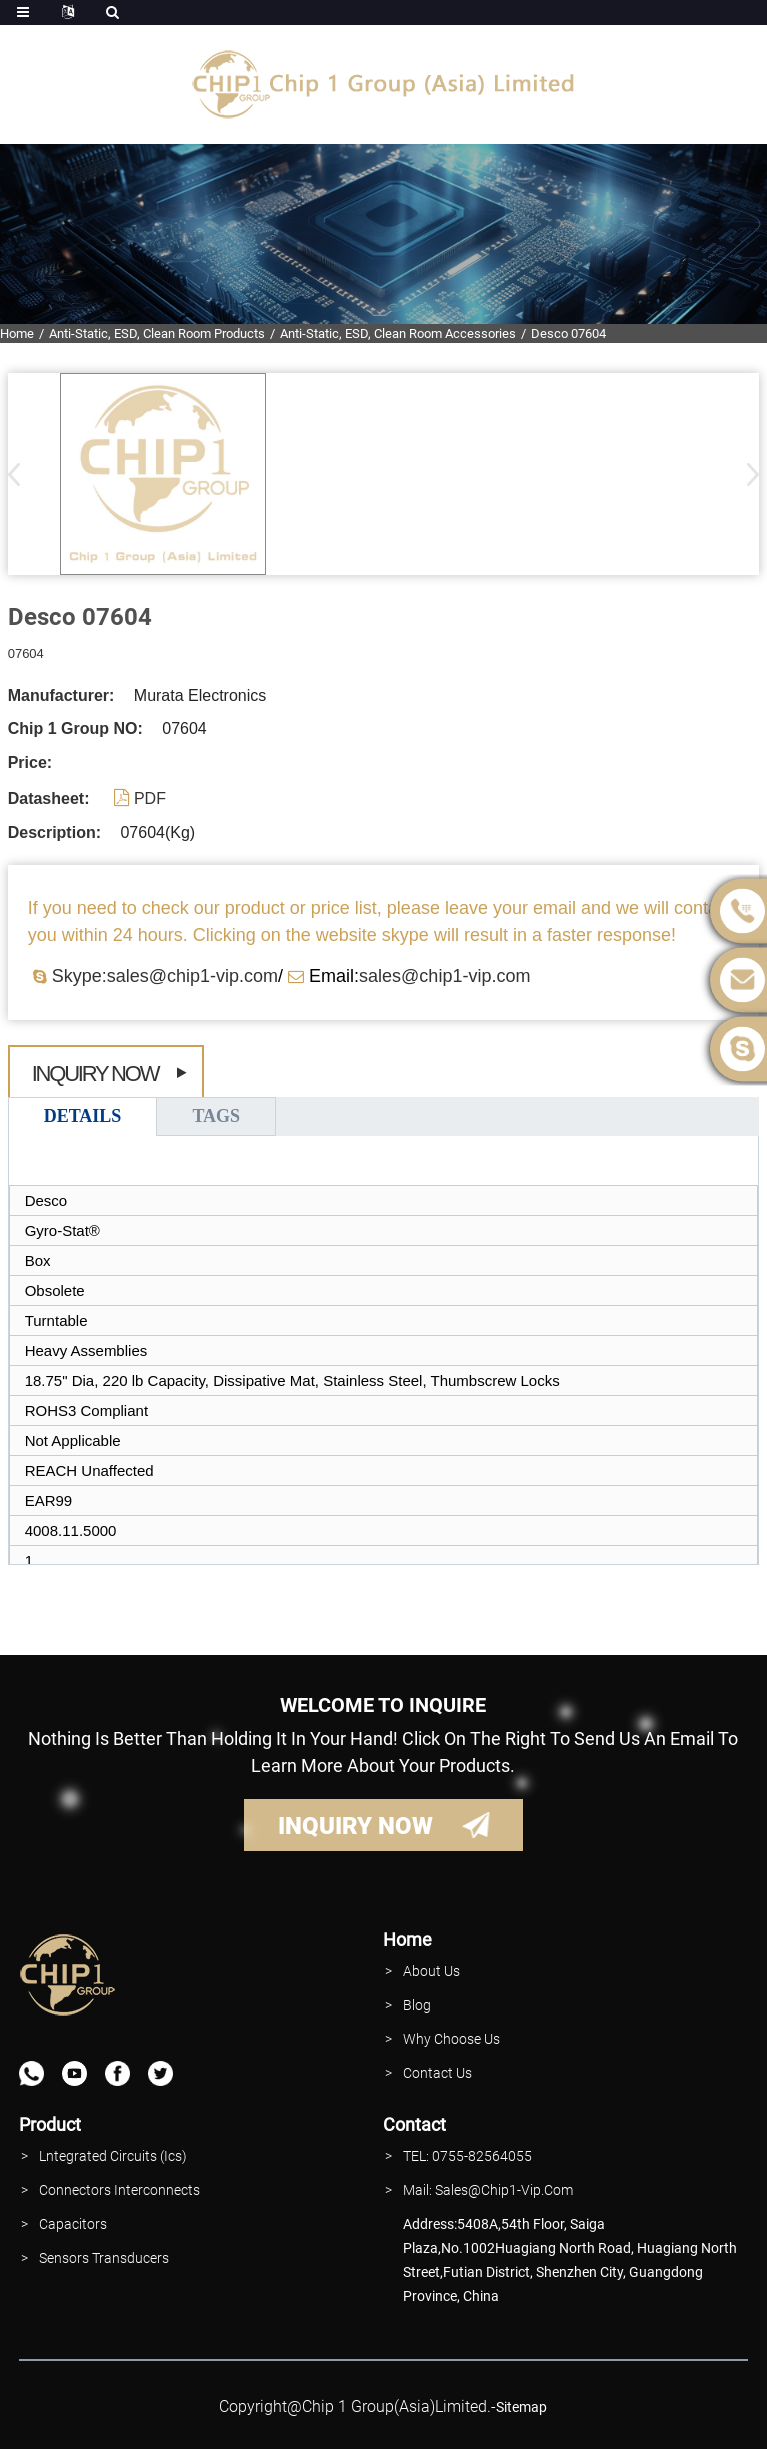 The width and height of the screenshot is (767, 2449). What do you see at coordinates (431, 1971) in the screenshot?
I see `About Us` at bounding box center [431, 1971].